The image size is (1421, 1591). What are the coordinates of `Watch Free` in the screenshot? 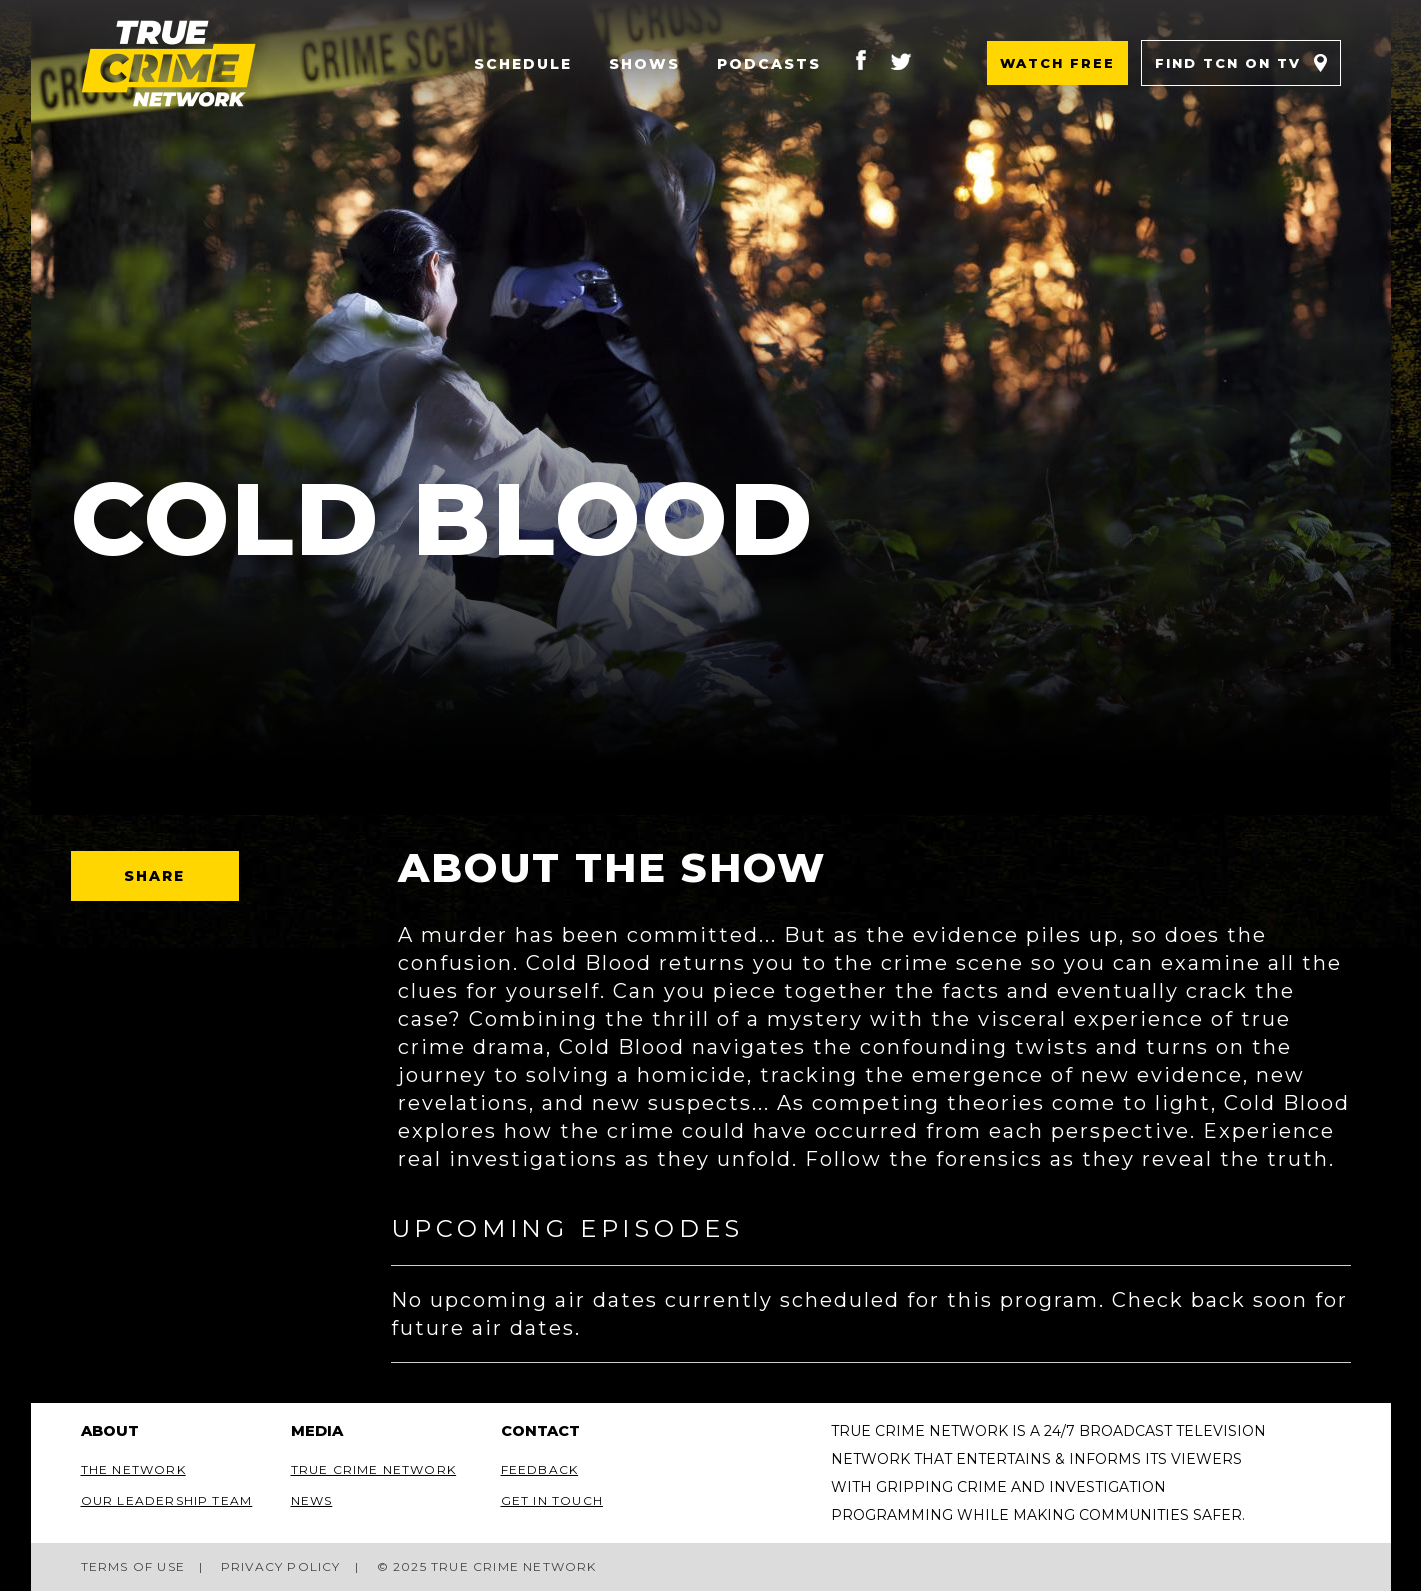 It's located at (1057, 63).